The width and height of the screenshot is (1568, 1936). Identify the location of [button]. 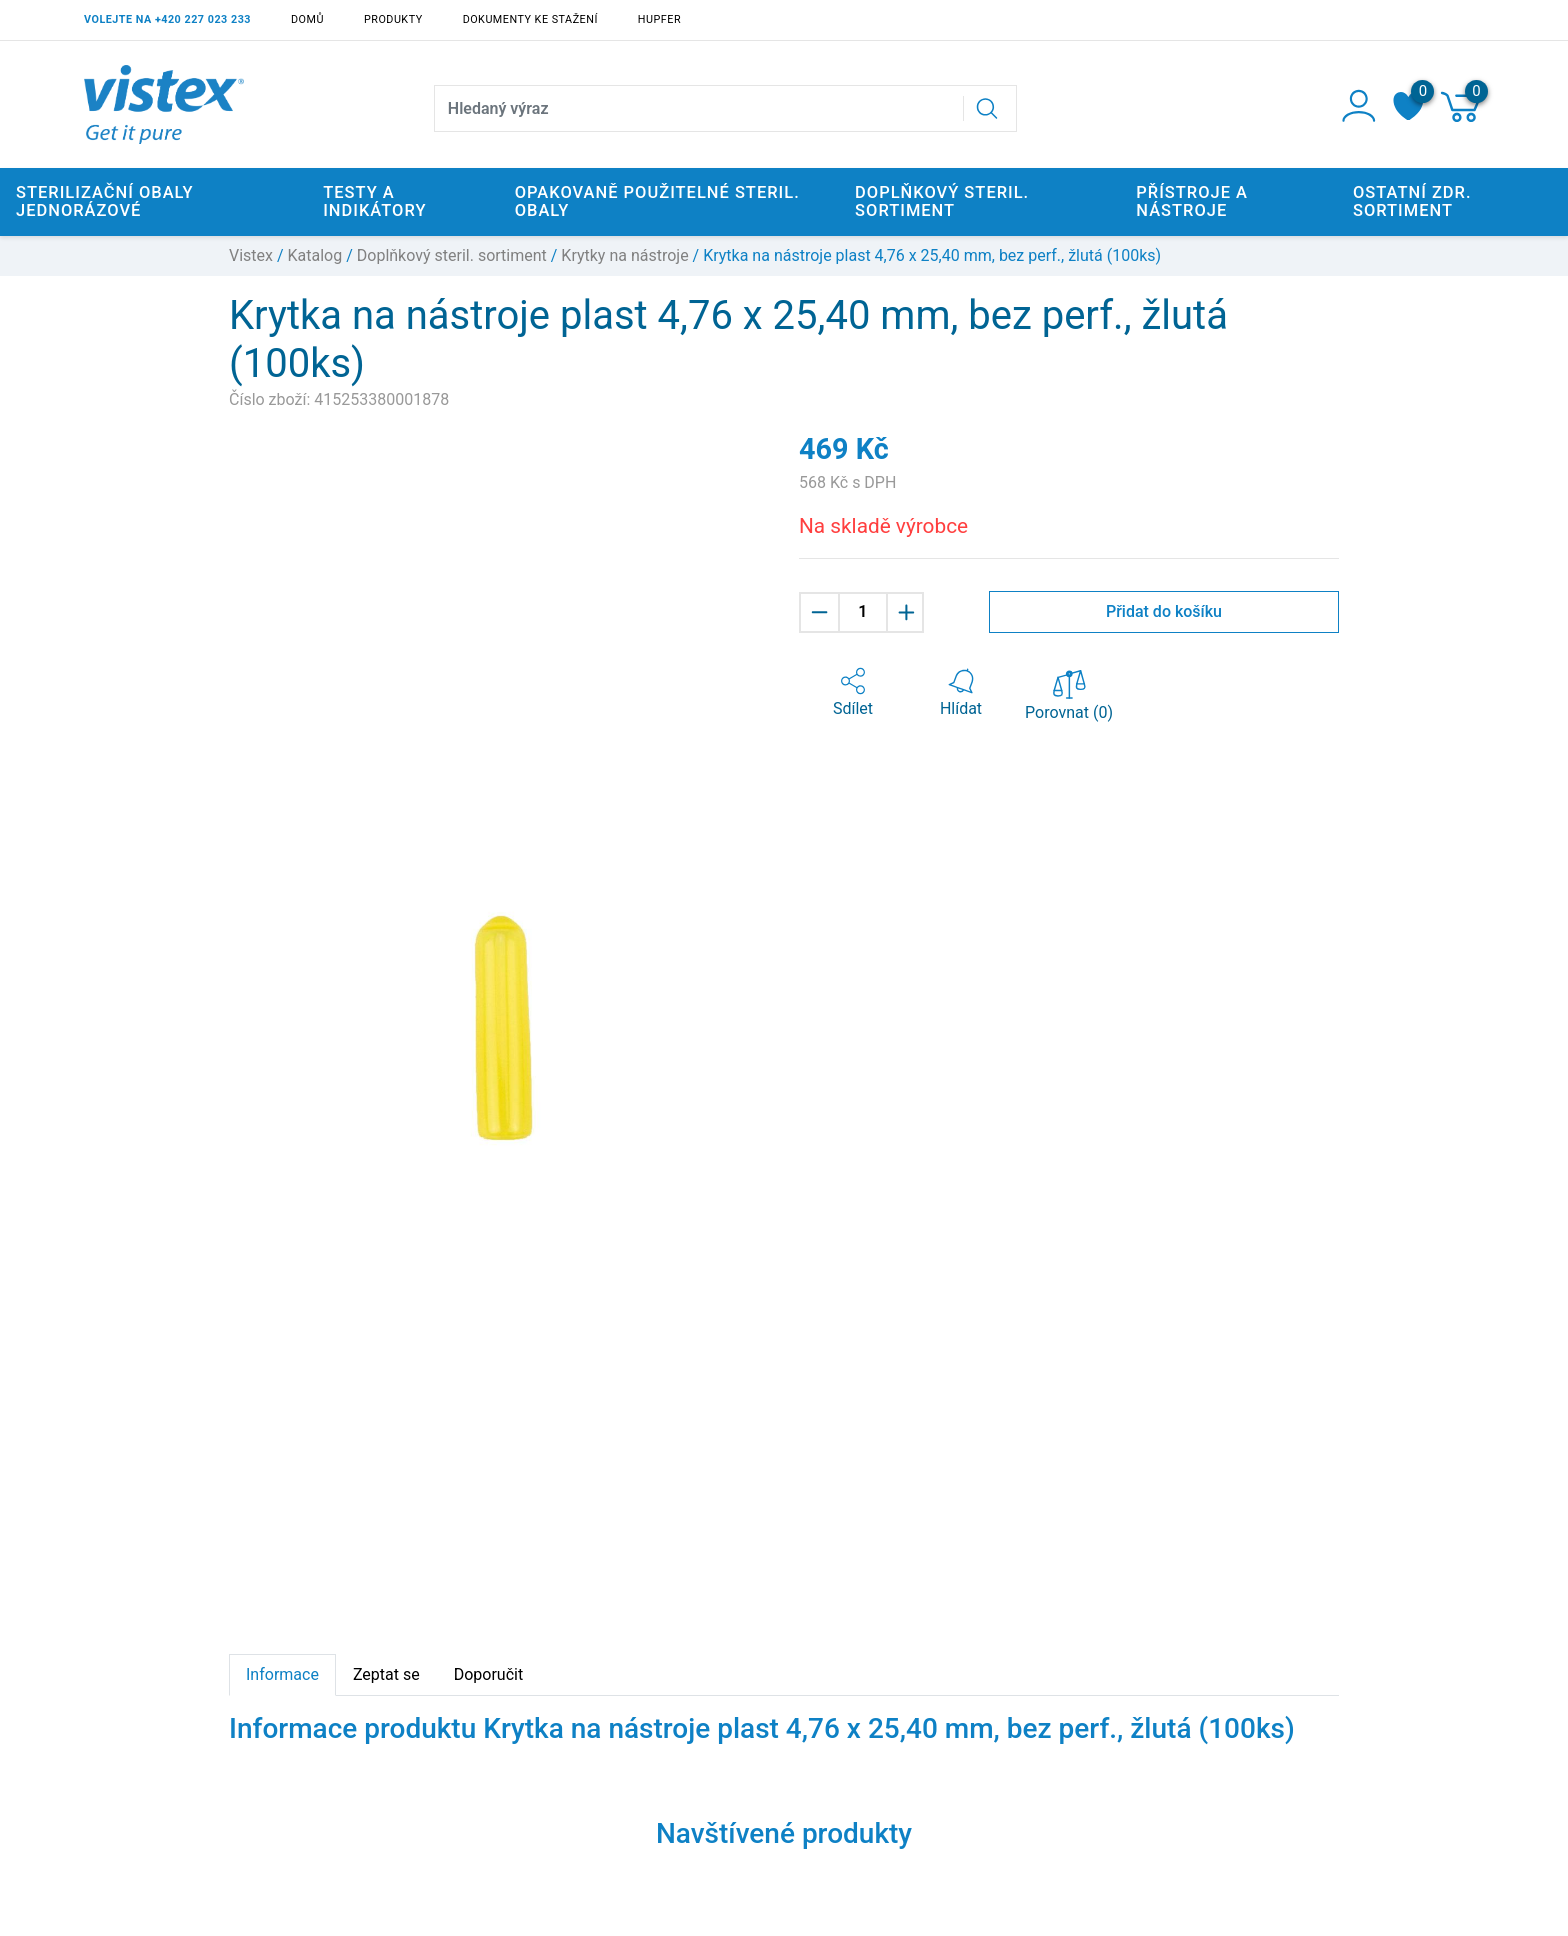
(853, 693).